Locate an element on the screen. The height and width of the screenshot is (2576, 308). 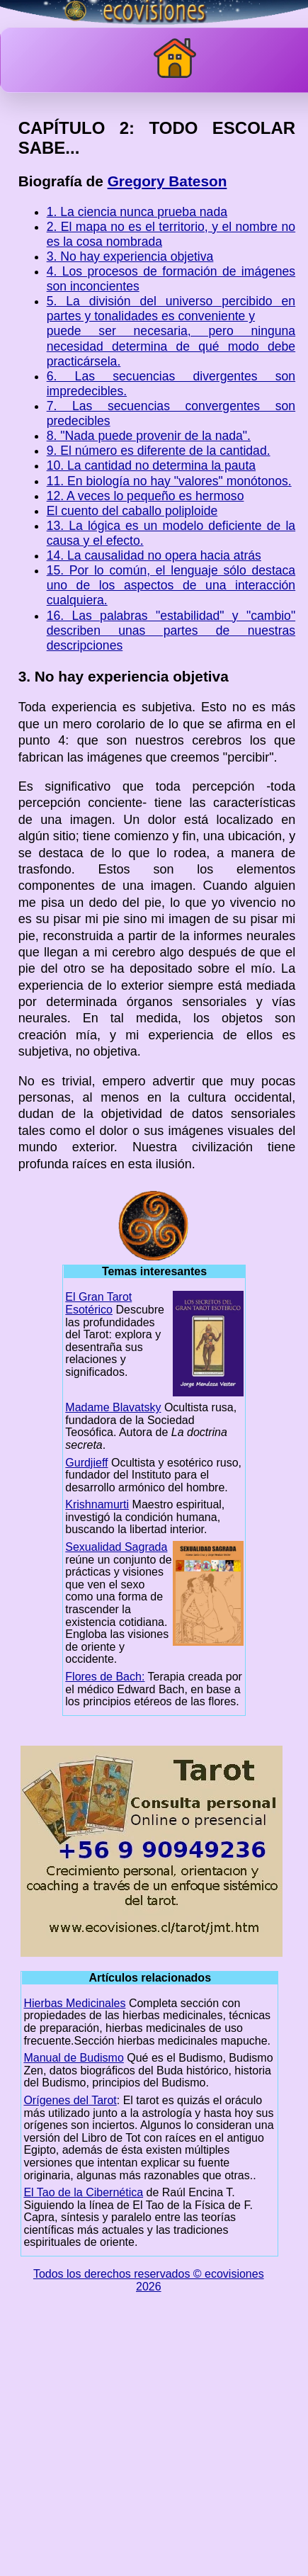
El Tao de la Cibernética is located at coordinates (83, 2192).